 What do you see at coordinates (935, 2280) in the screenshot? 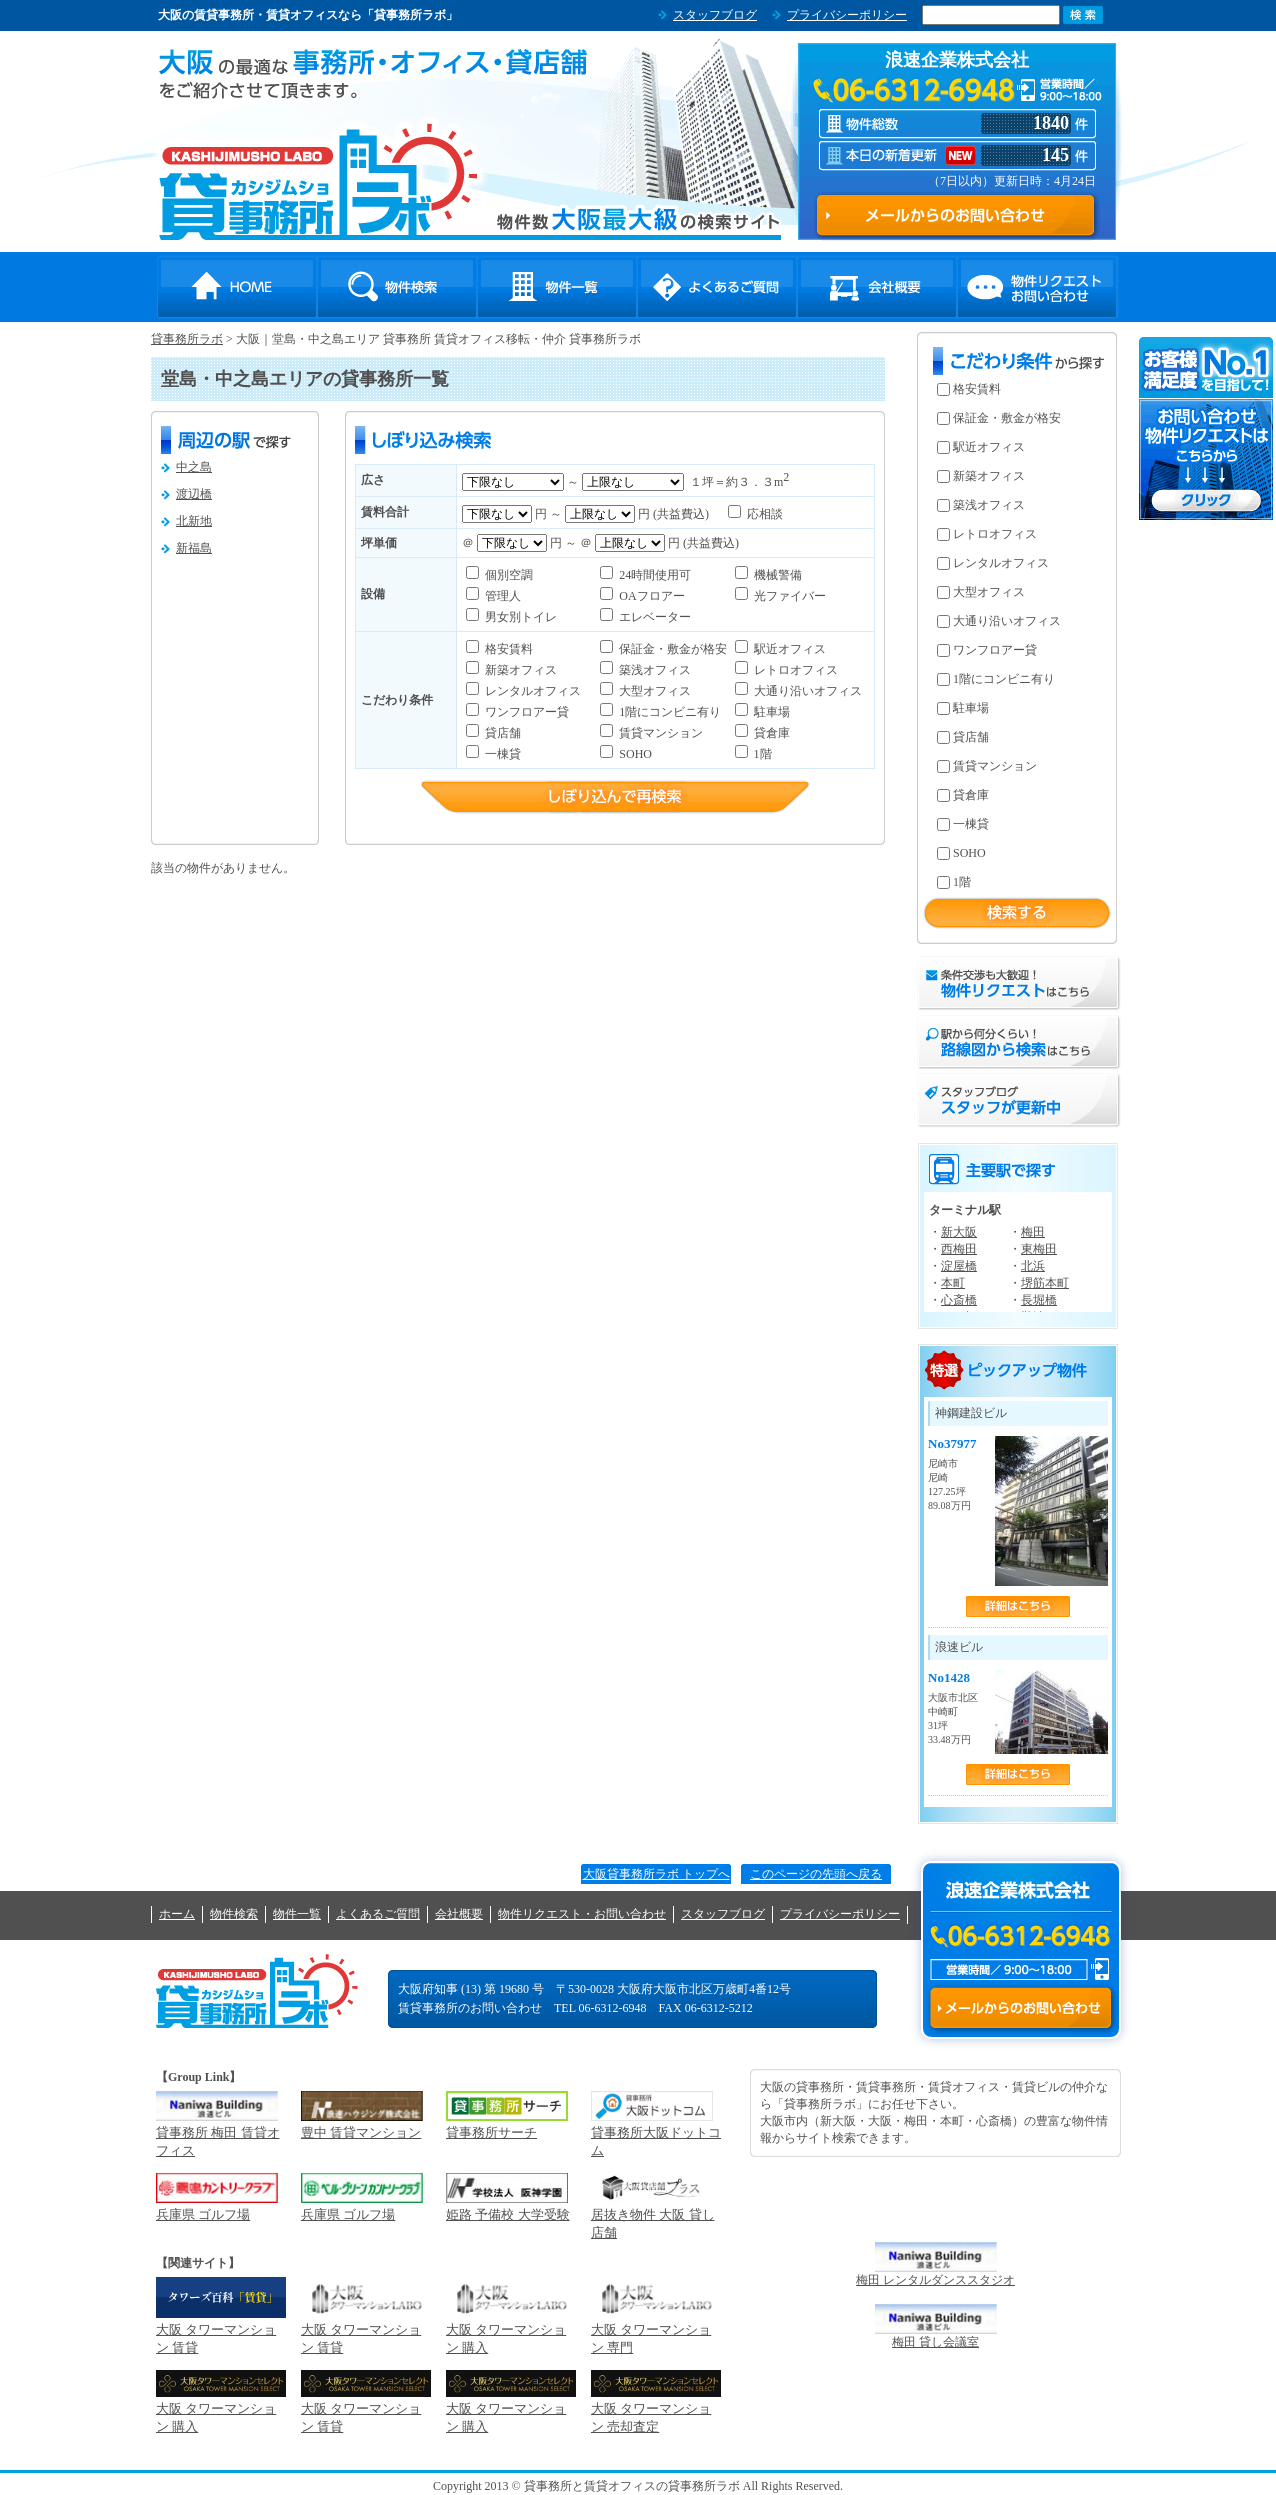
I see `梅田 レンタルダンススタジオ` at bounding box center [935, 2280].